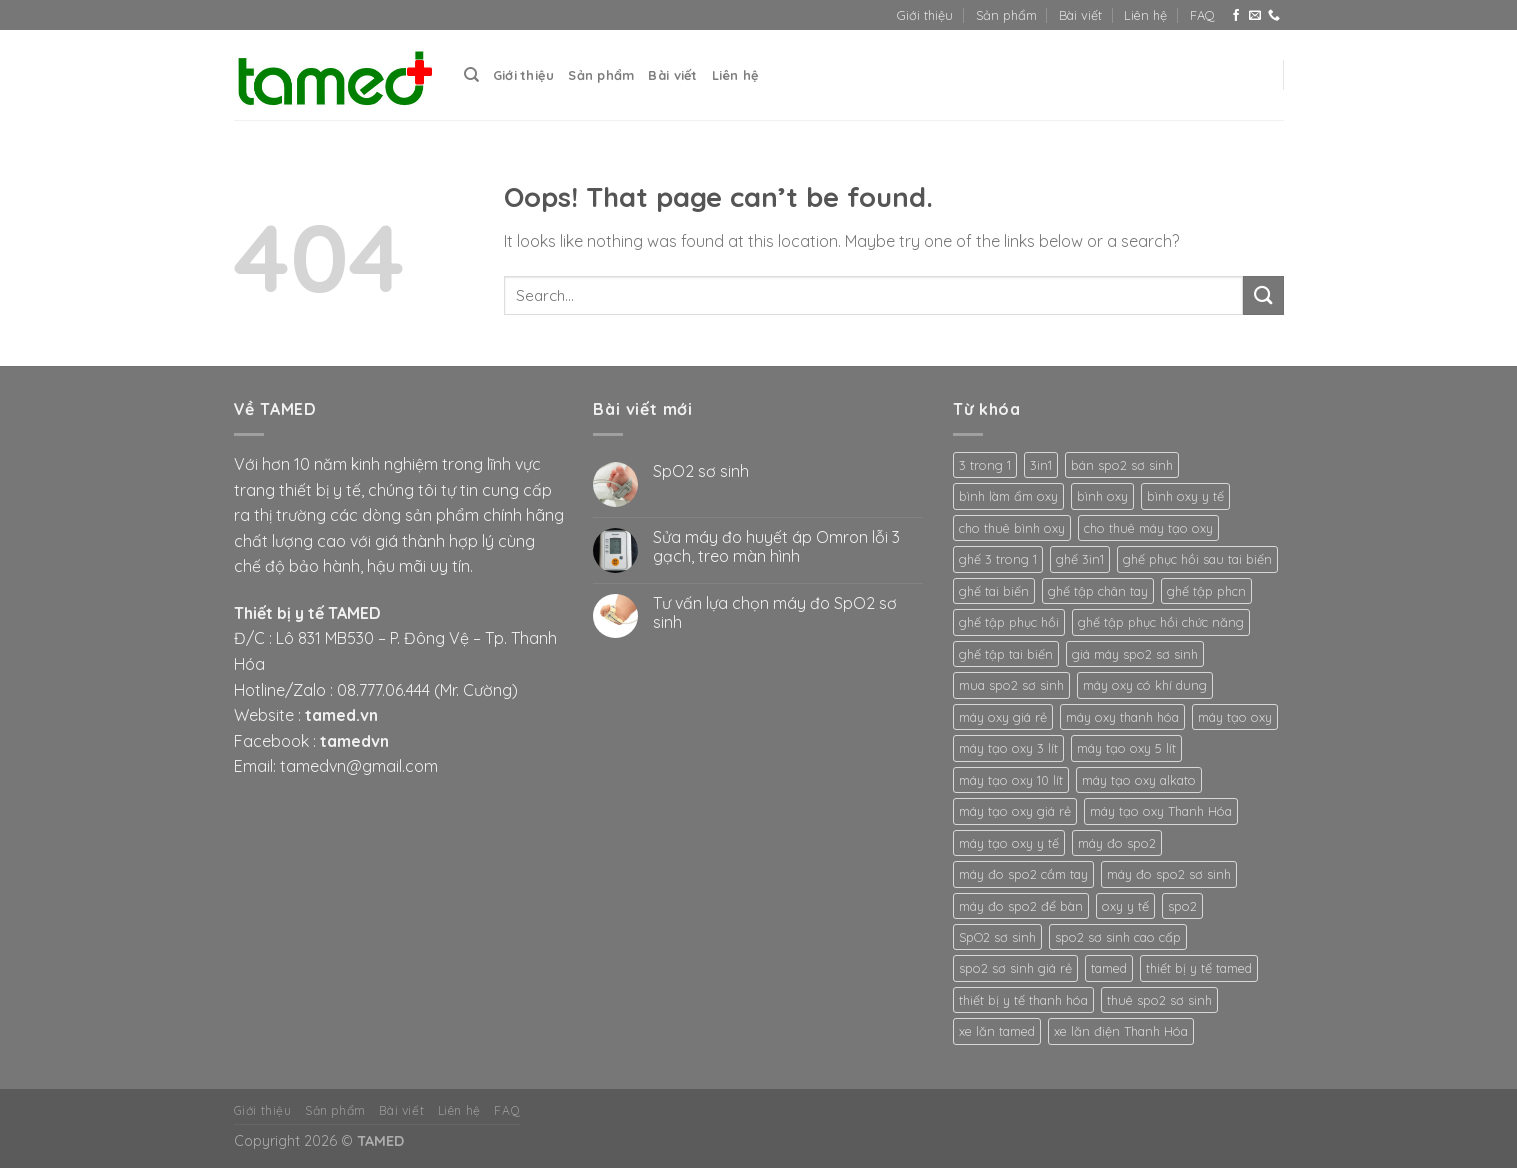 The width and height of the screenshot is (1517, 1168). Describe the element at coordinates (1145, 685) in the screenshot. I see `máy oxy có khí dung [máy oxy có khí dung (2 products)]` at that location.